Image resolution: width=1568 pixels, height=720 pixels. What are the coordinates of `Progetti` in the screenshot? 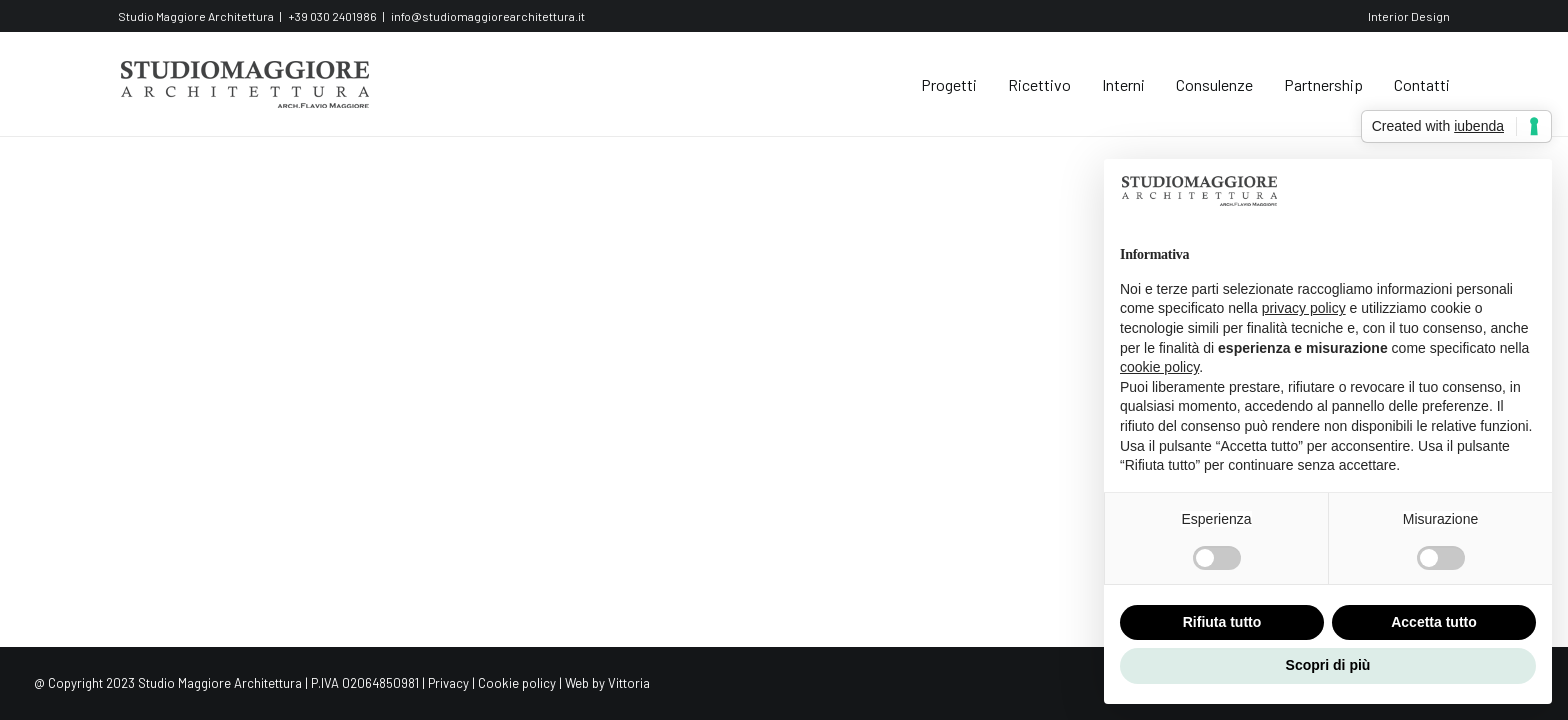 It's located at (949, 84).